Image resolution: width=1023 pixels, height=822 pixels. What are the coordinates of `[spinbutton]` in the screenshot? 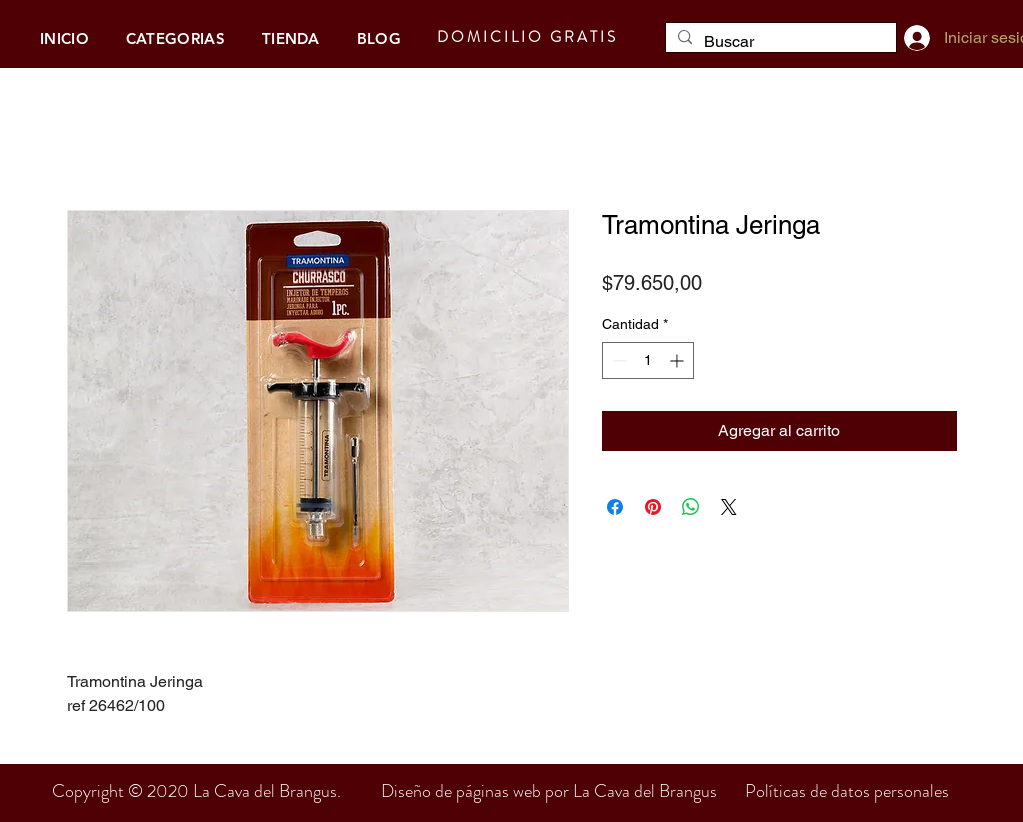 It's located at (648, 360).